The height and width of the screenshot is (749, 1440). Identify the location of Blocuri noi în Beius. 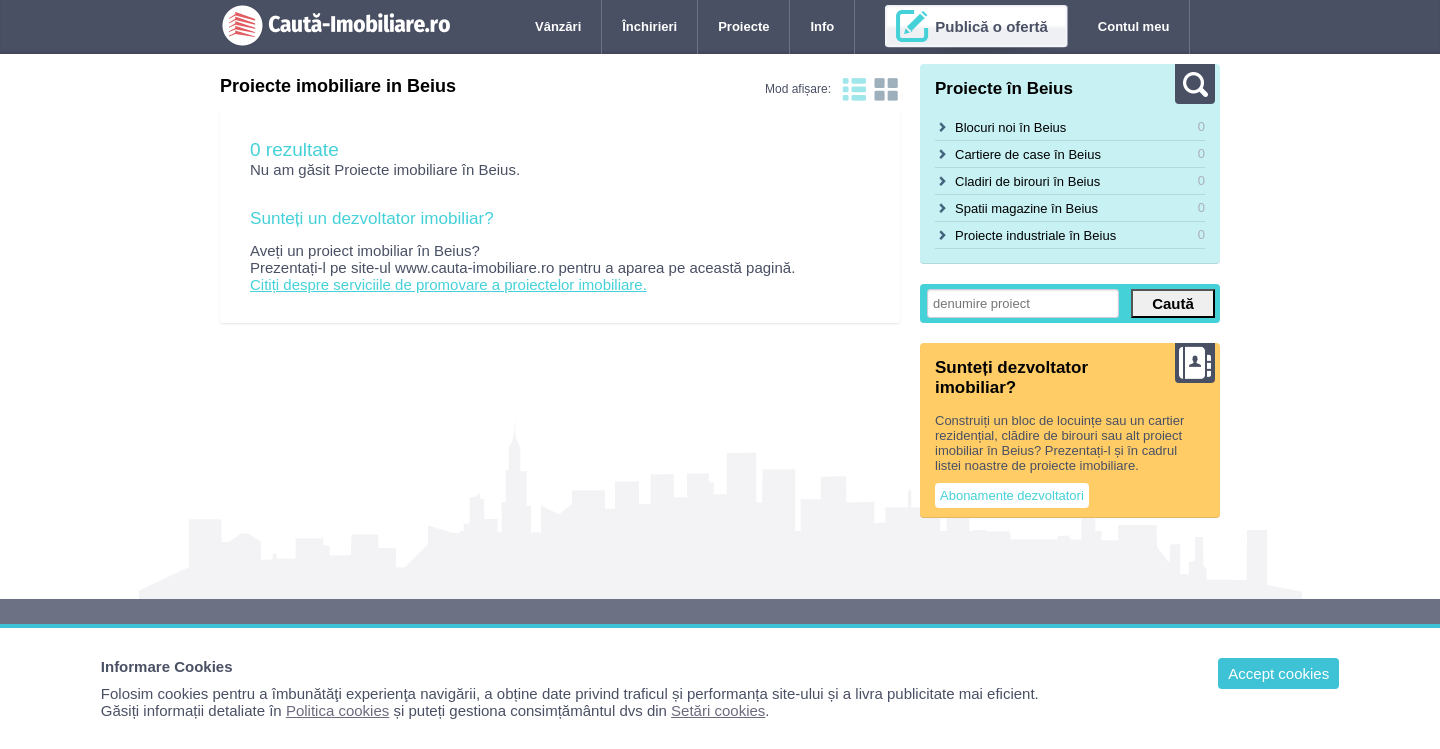
(1010, 127).